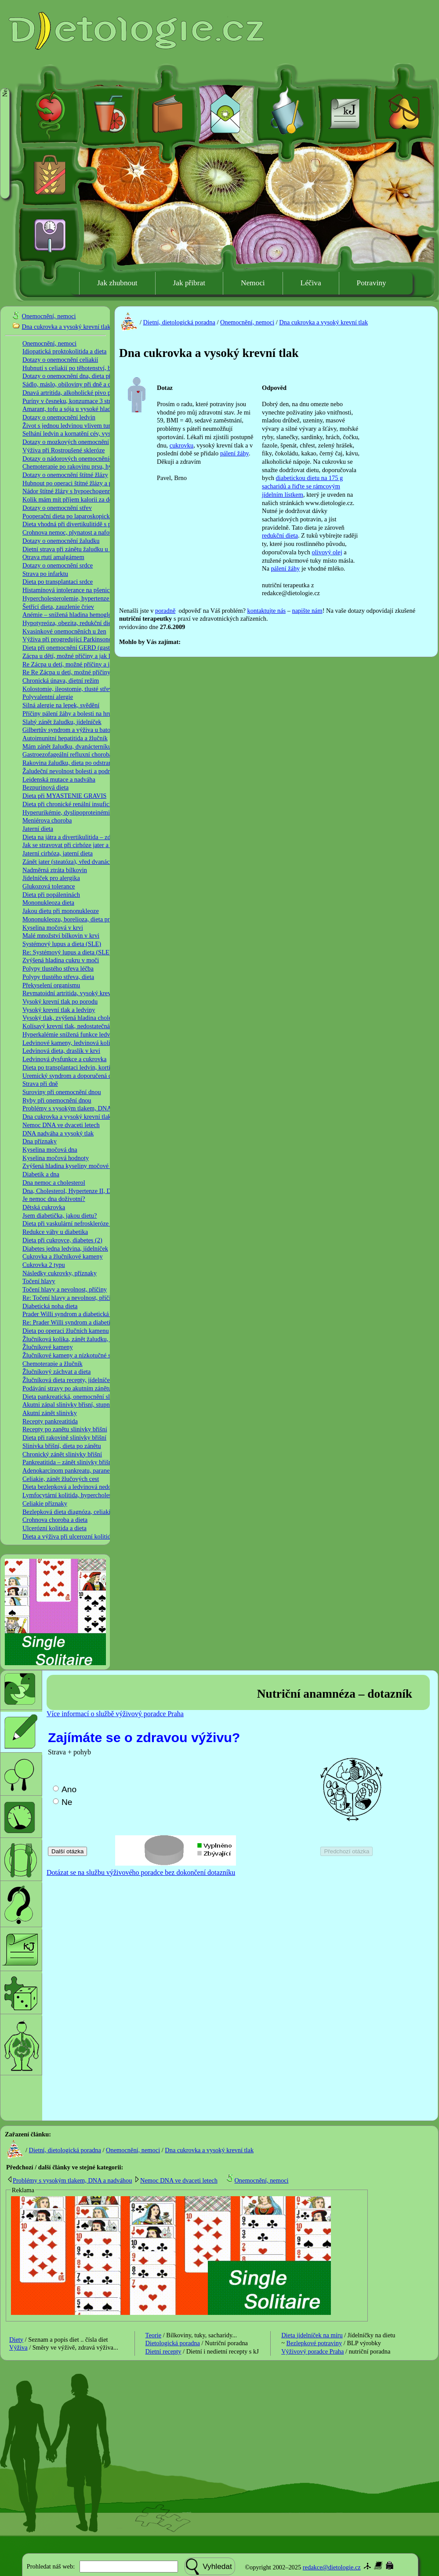 Image resolution: width=439 pixels, height=2576 pixels. Describe the element at coordinates (266, 610) in the screenshot. I see `kontaktujte nás` at that location.